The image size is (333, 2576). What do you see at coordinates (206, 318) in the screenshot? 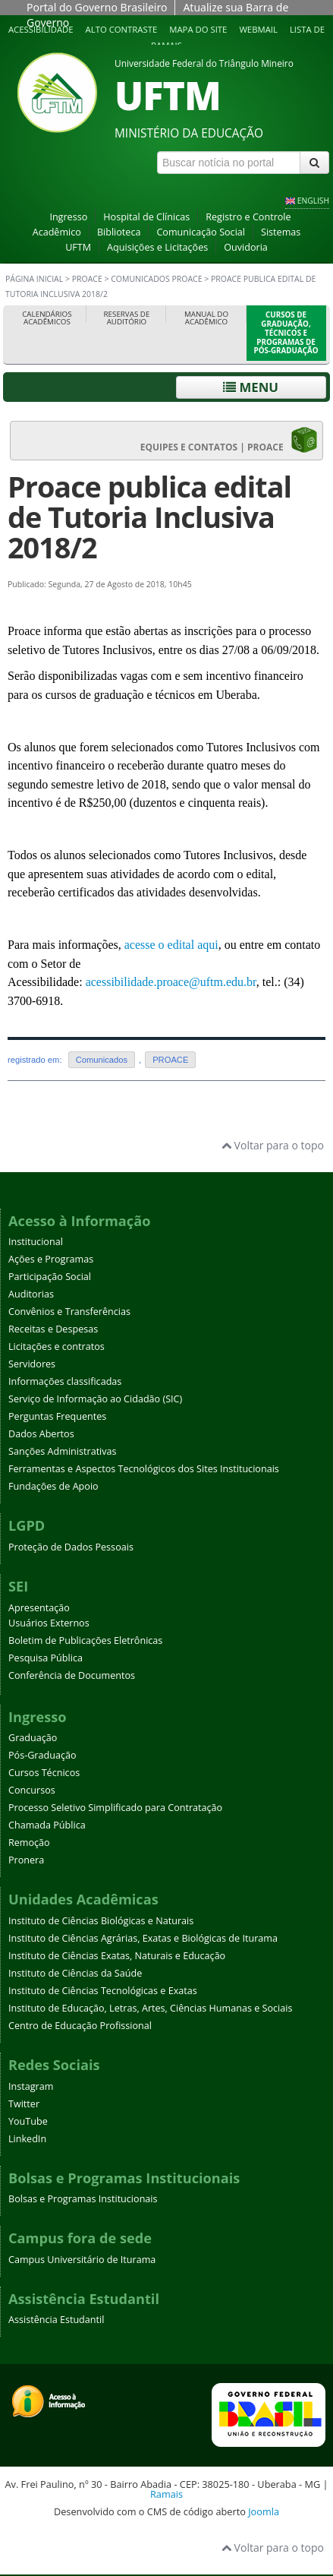
I see `Manual do Acadêmico` at bounding box center [206, 318].